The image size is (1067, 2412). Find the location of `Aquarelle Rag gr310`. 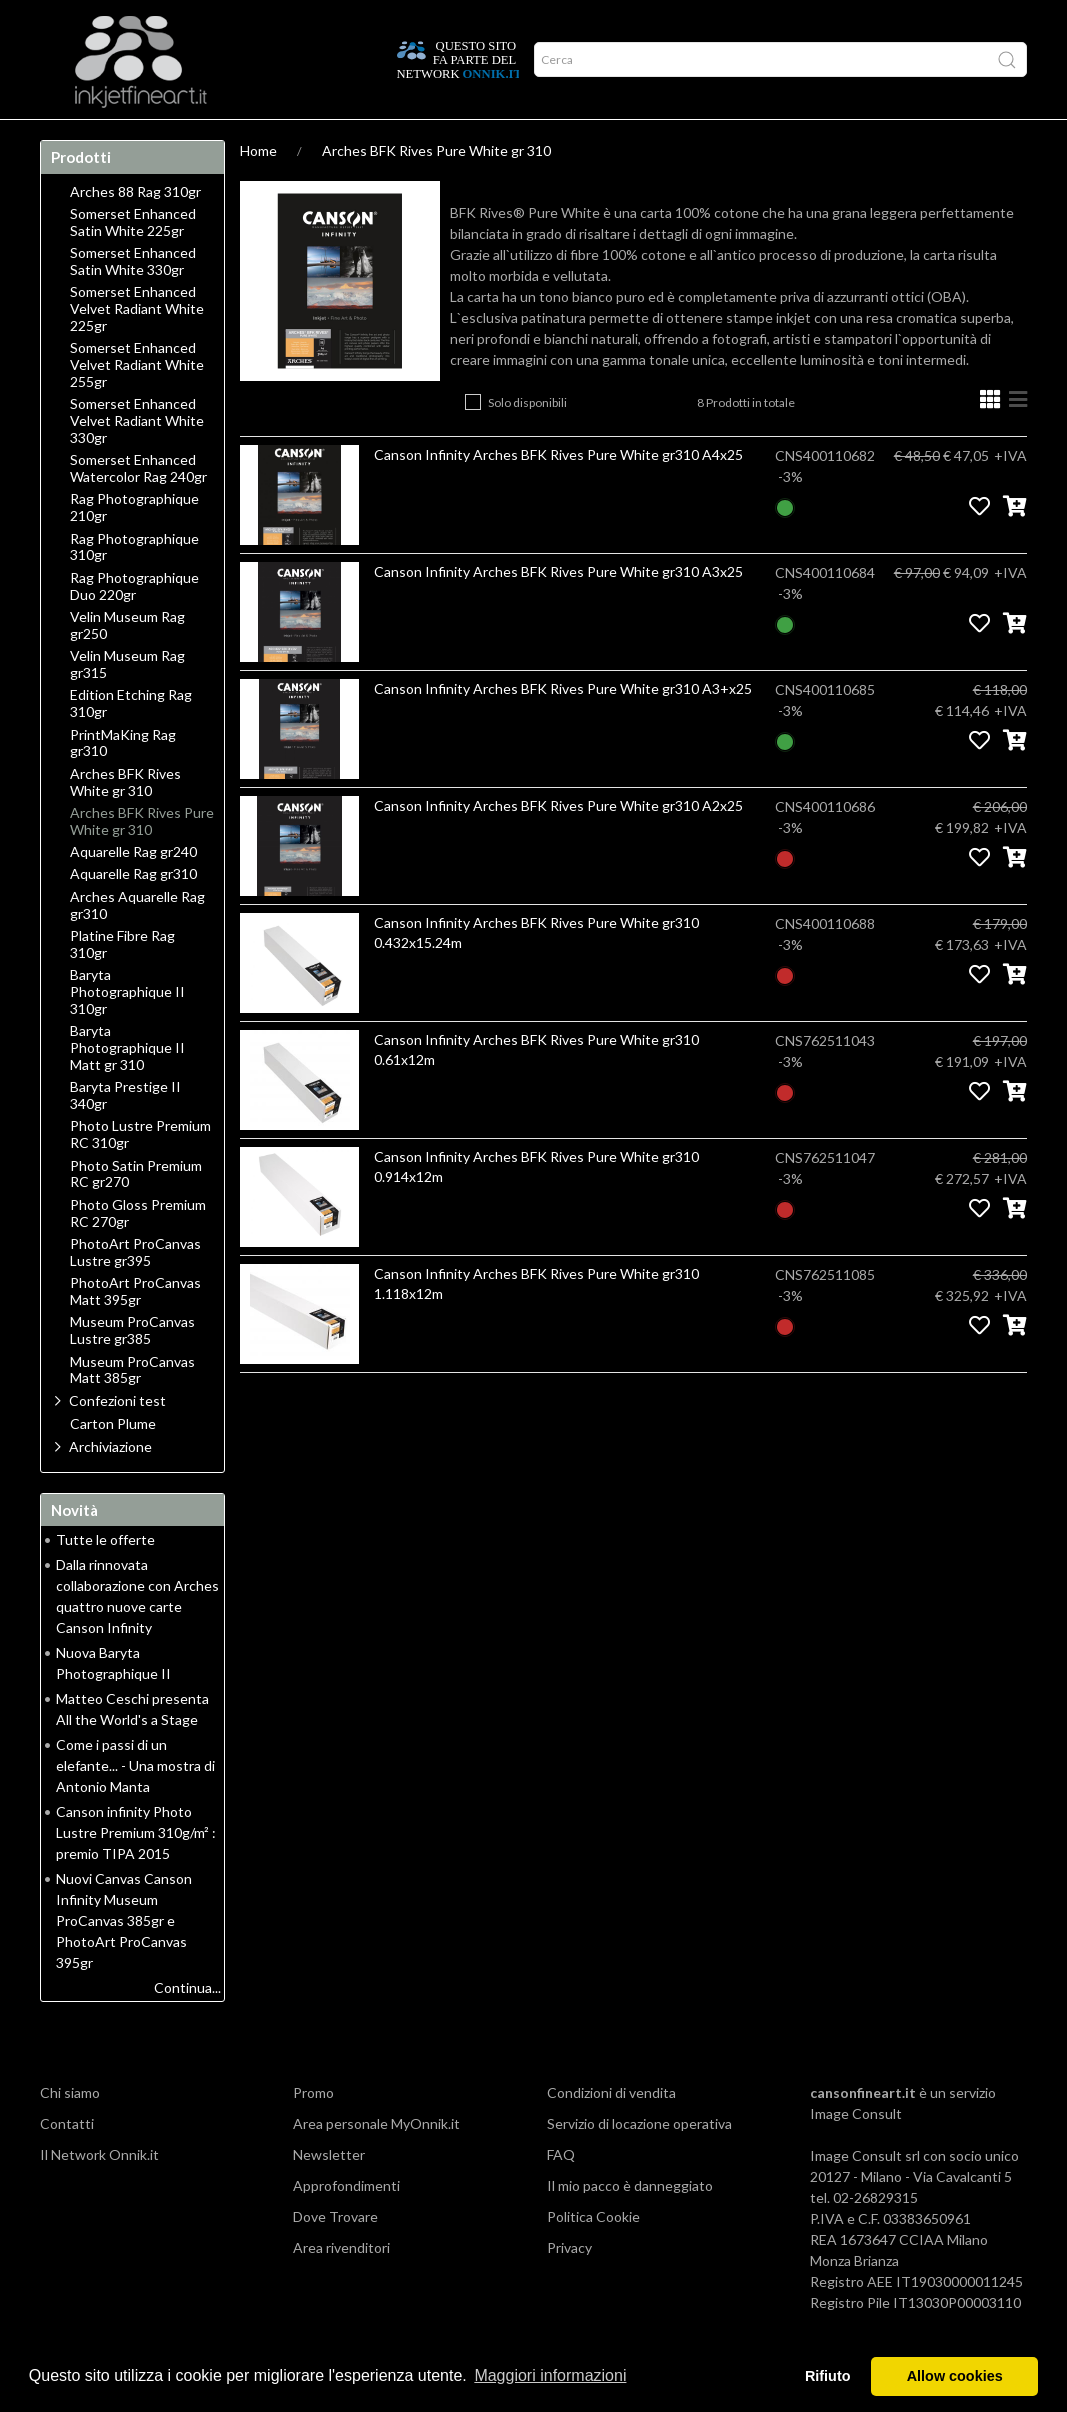

Aquarelle Rag gr310 is located at coordinates (133, 913).